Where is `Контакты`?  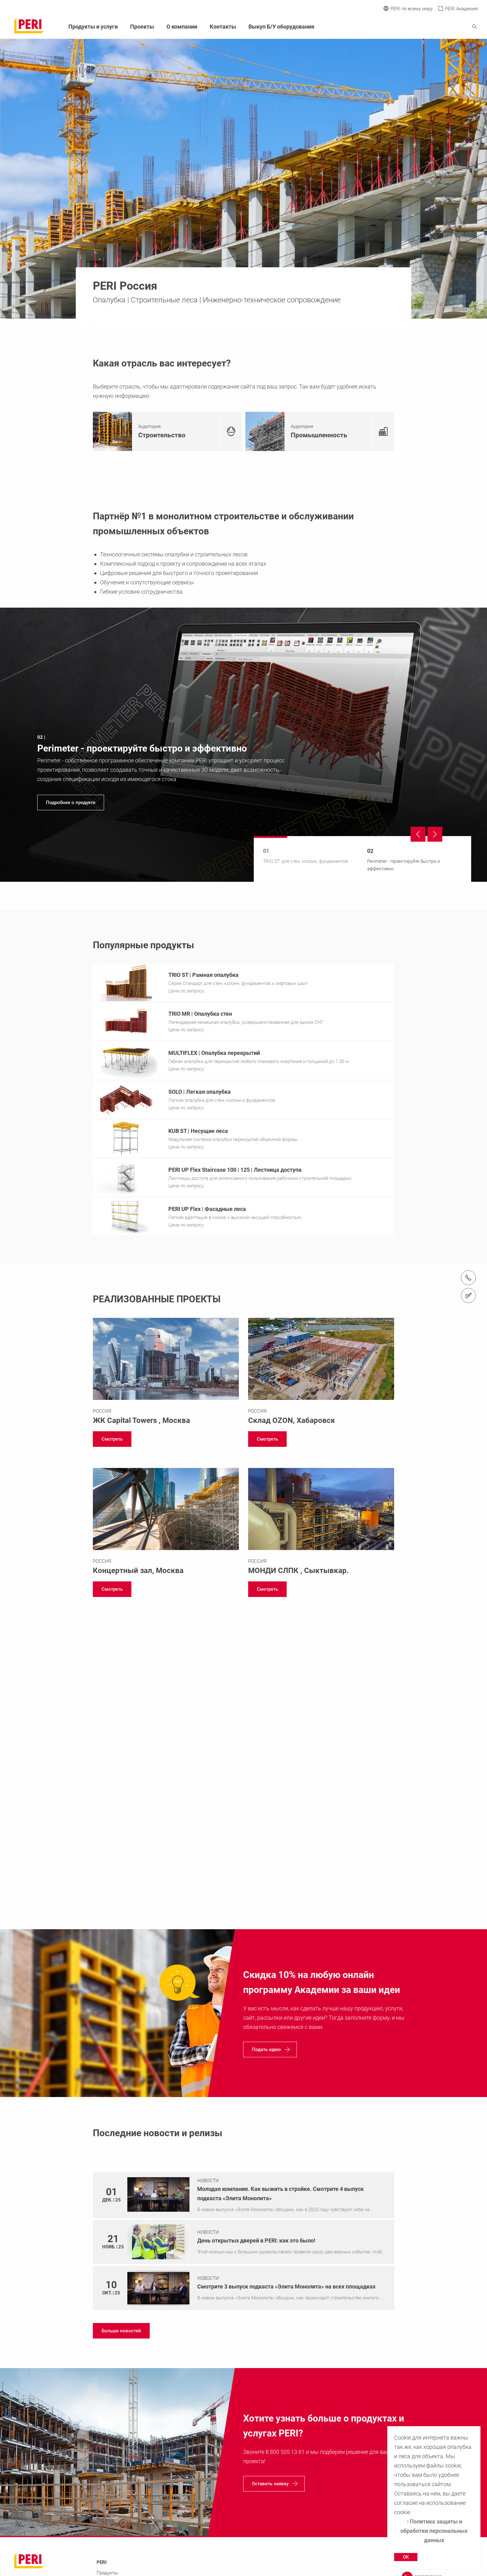 Контакты is located at coordinates (223, 26).